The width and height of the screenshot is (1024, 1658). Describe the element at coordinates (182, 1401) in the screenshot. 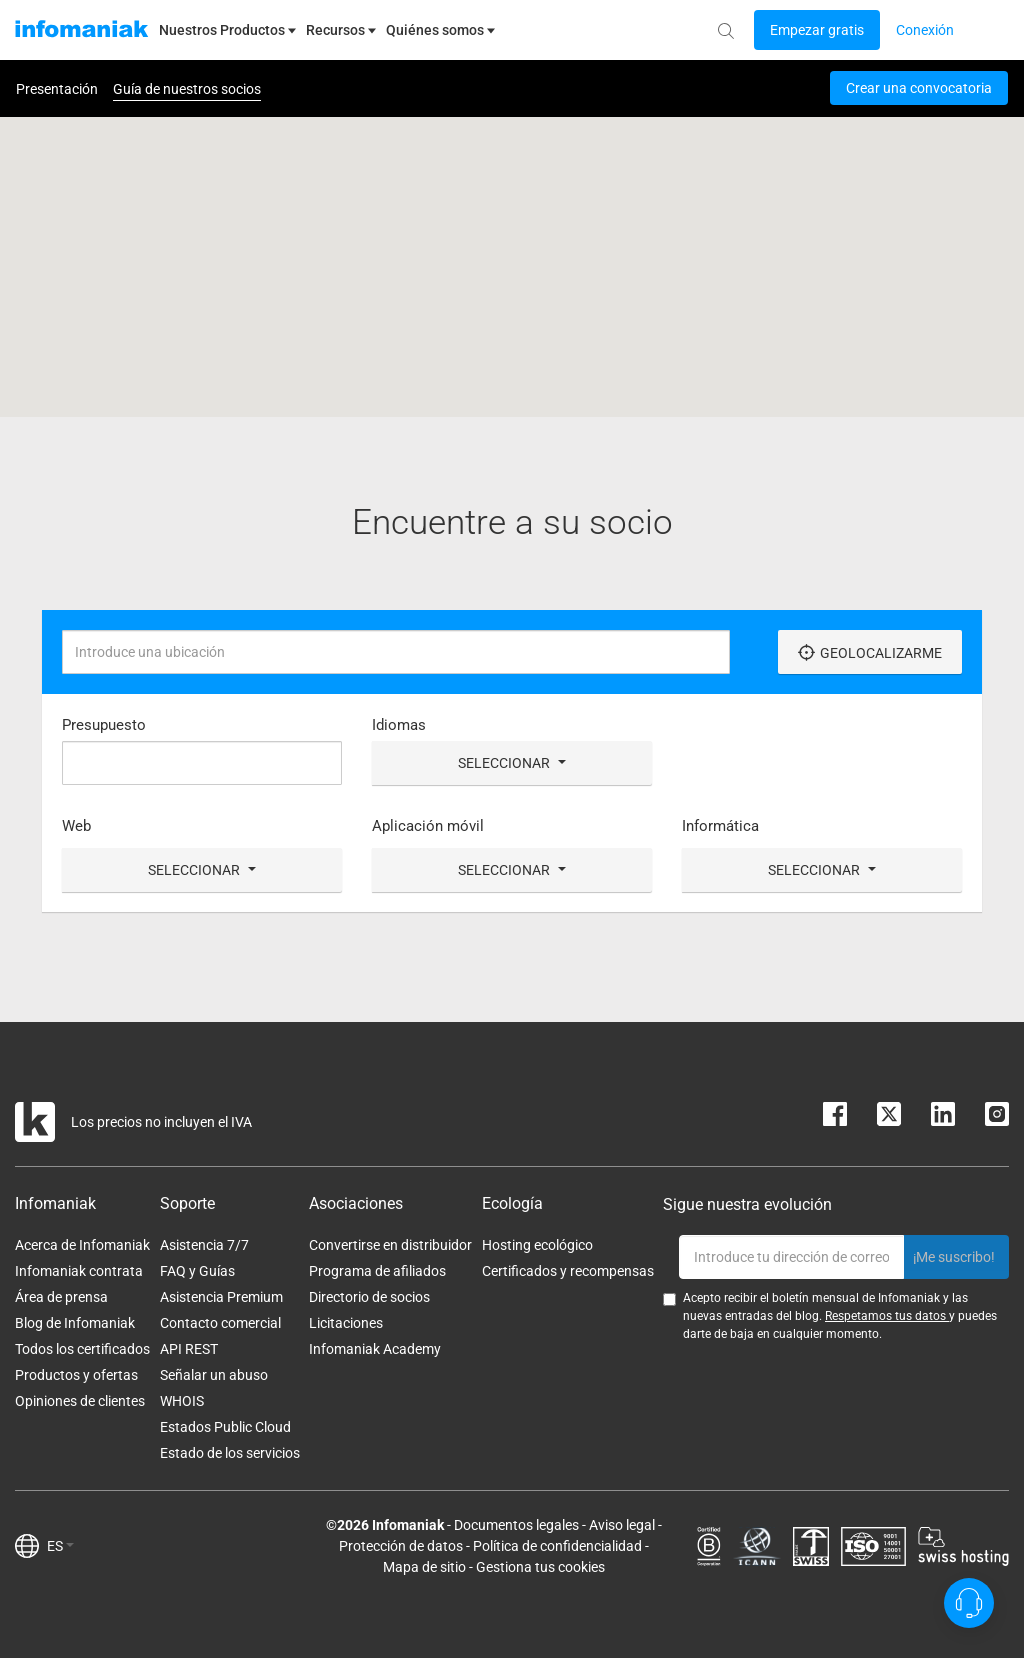

I see `WHOIS` at that location.